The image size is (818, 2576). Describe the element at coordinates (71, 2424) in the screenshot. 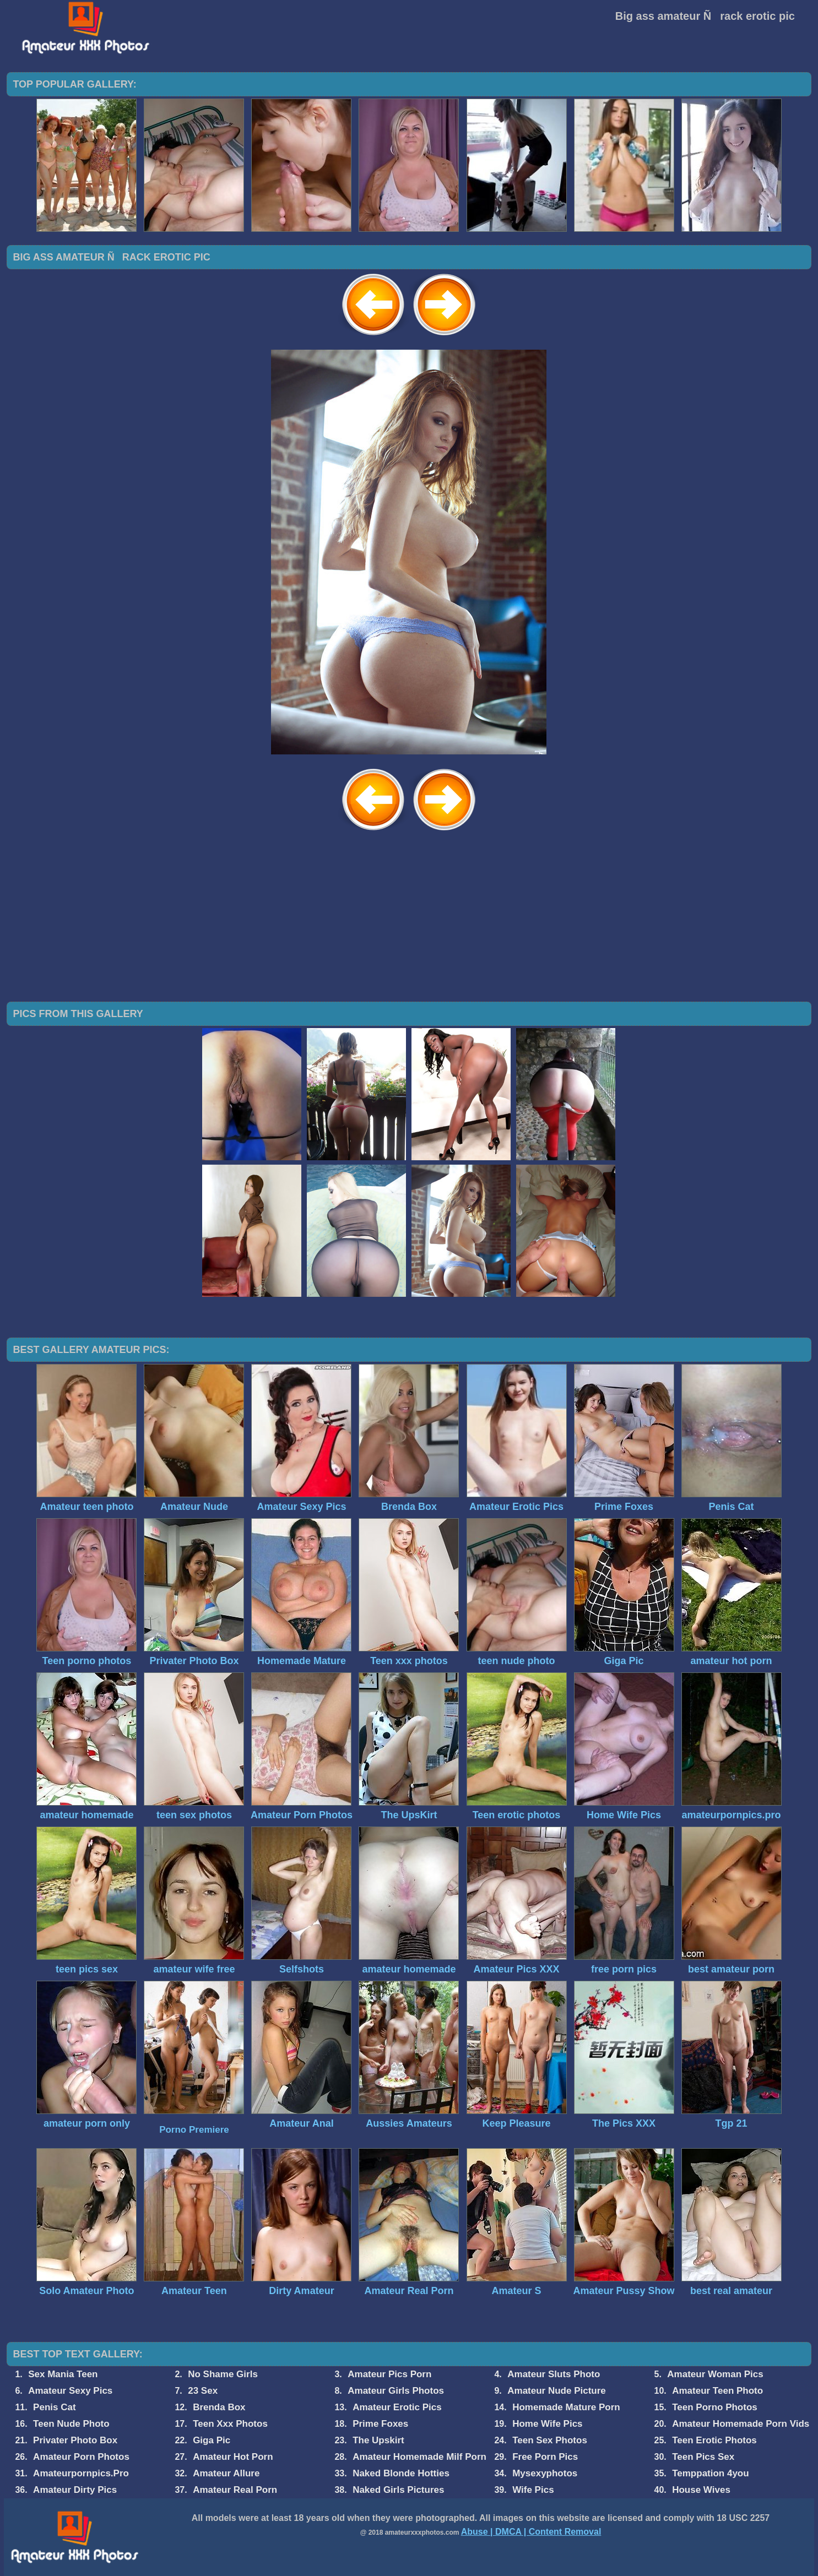

I see `Teen Nude Photo` at that location.